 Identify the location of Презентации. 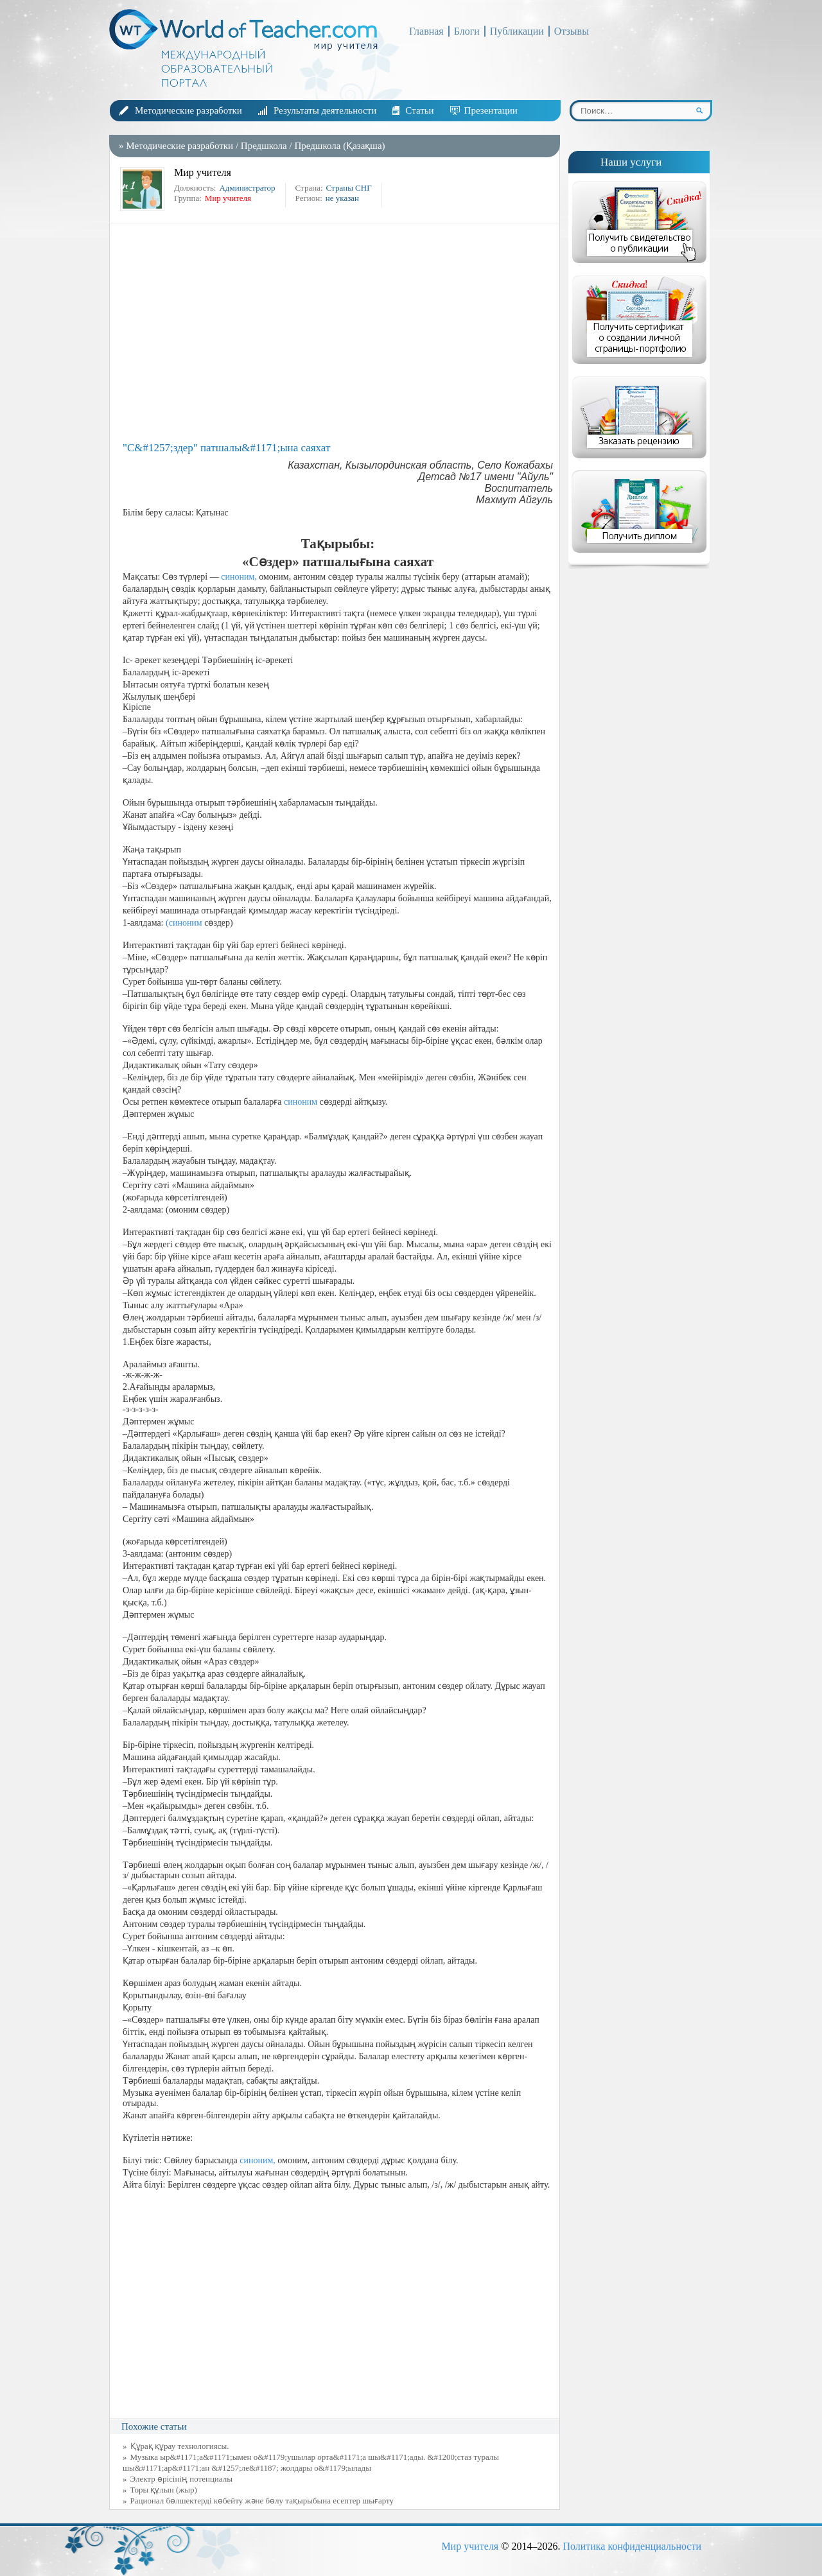
(491, 110).